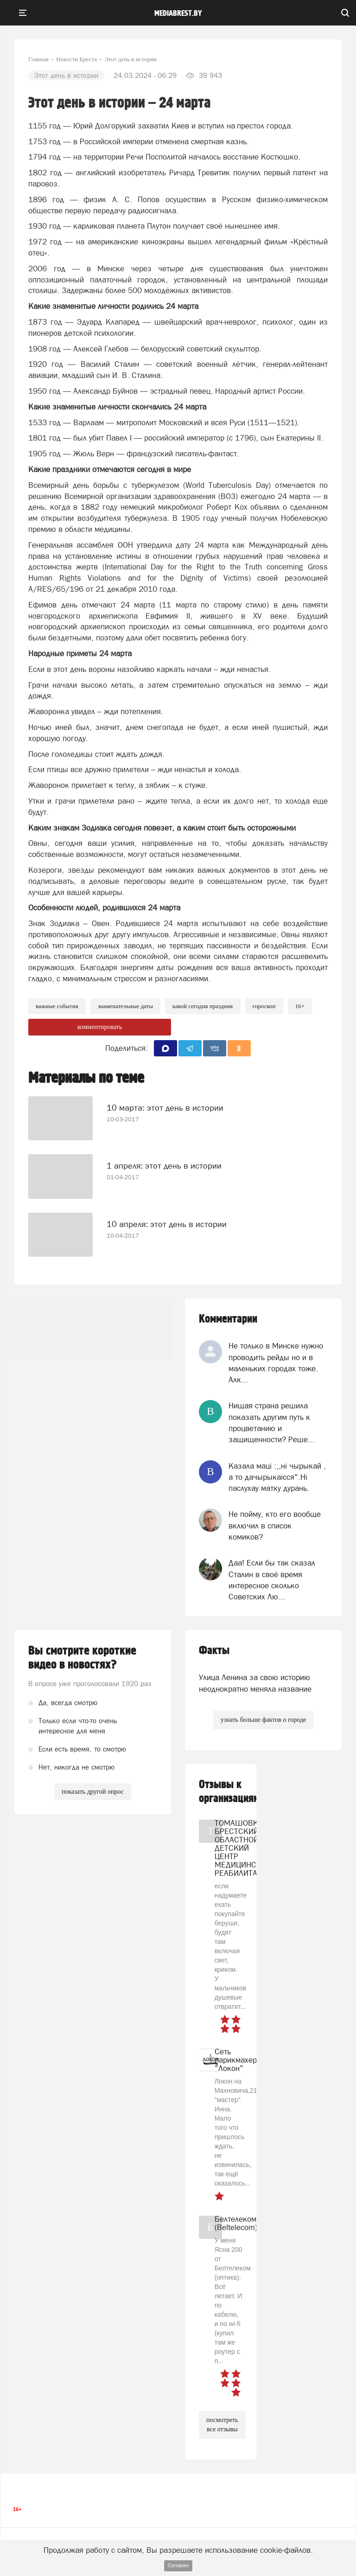 The image size is (356, 2576). Describe the element at coordinates (255, 1683) in the screenshot. I see `Улица Ленина за свою историю неоднократно меняла название` at that location.